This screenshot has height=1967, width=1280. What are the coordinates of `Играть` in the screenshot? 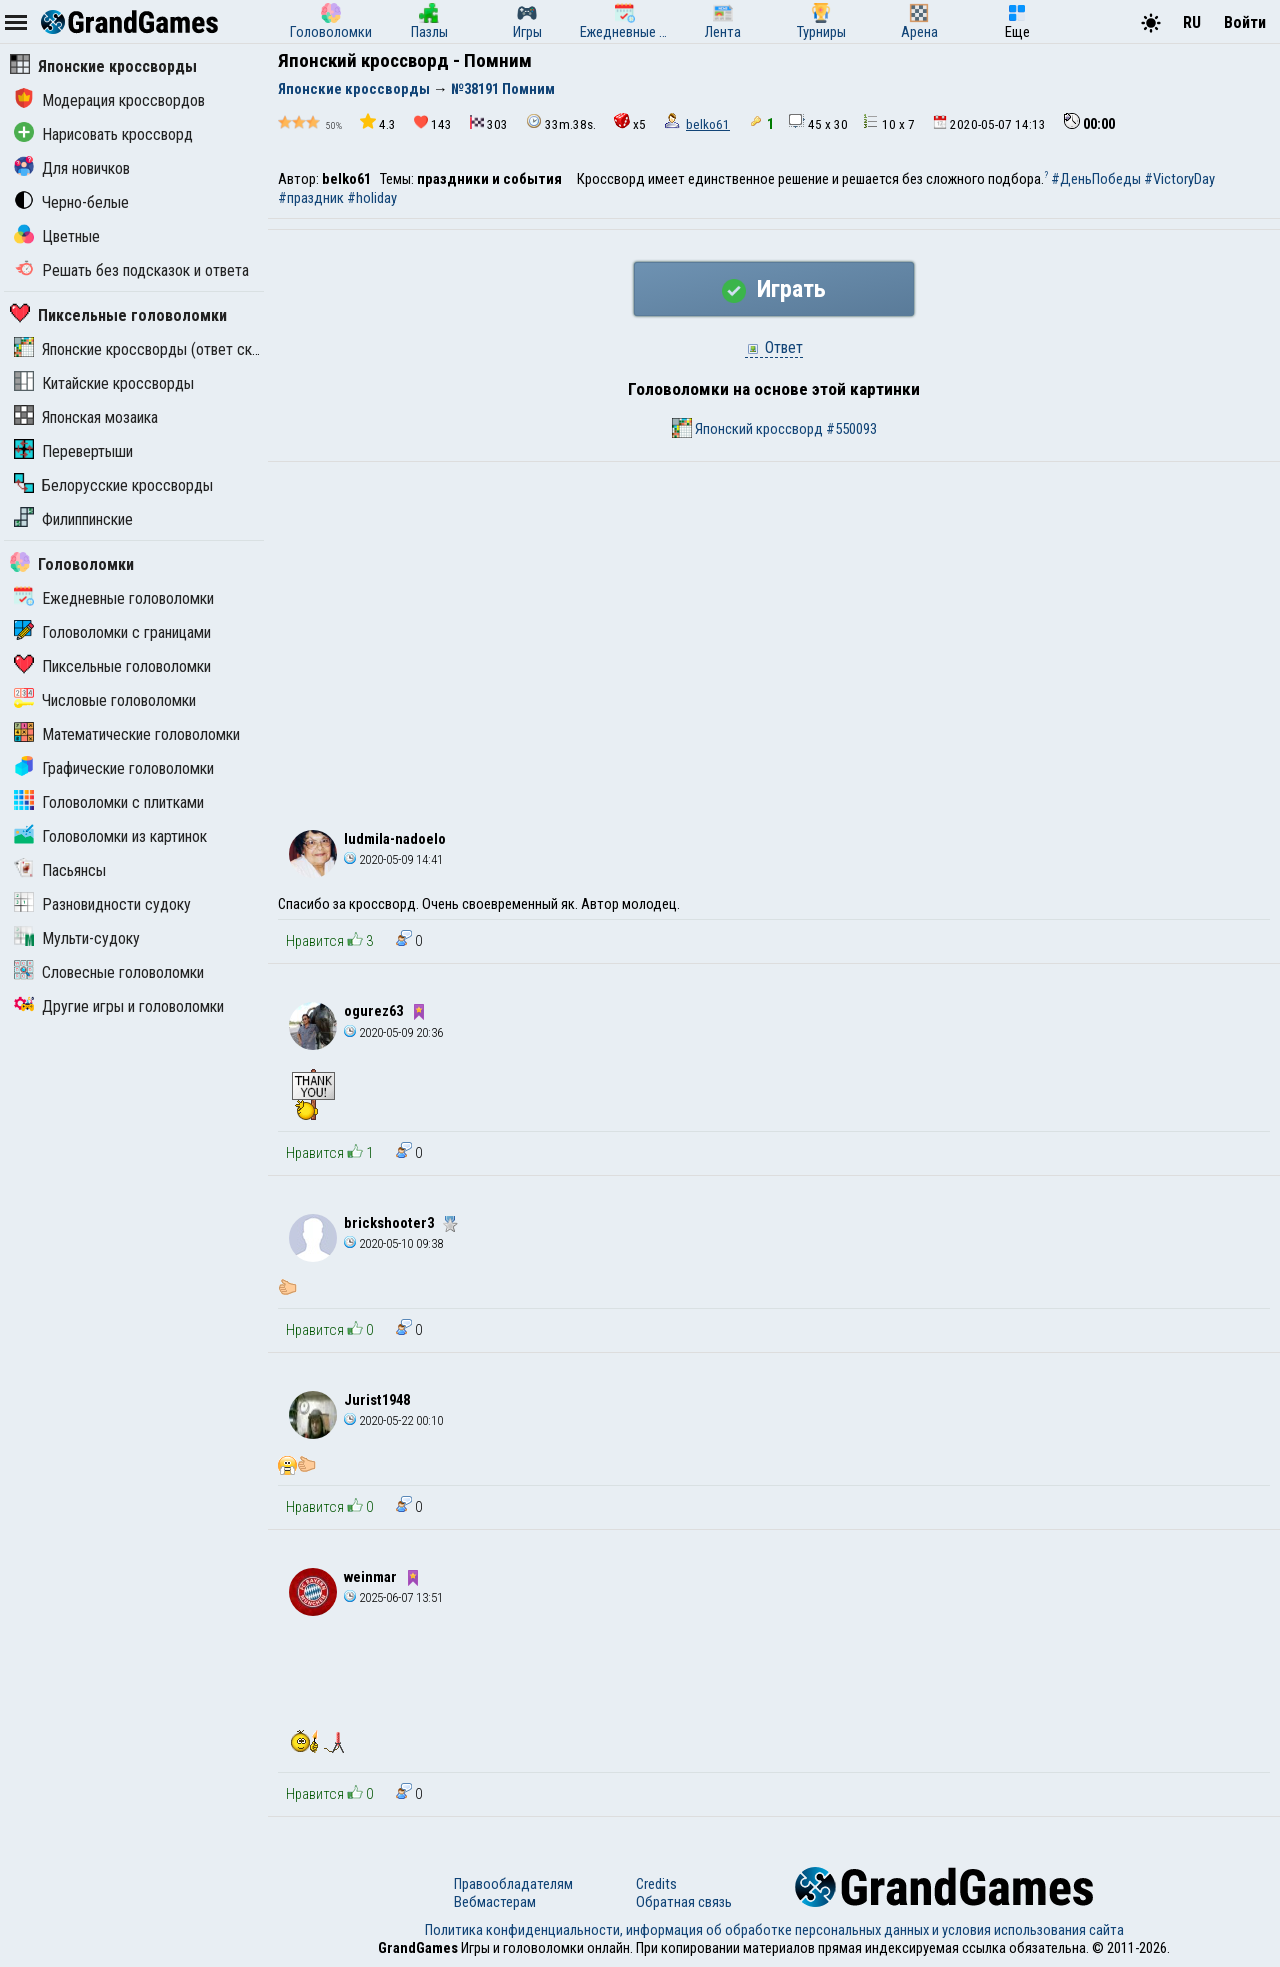 It's located at (774, 289).